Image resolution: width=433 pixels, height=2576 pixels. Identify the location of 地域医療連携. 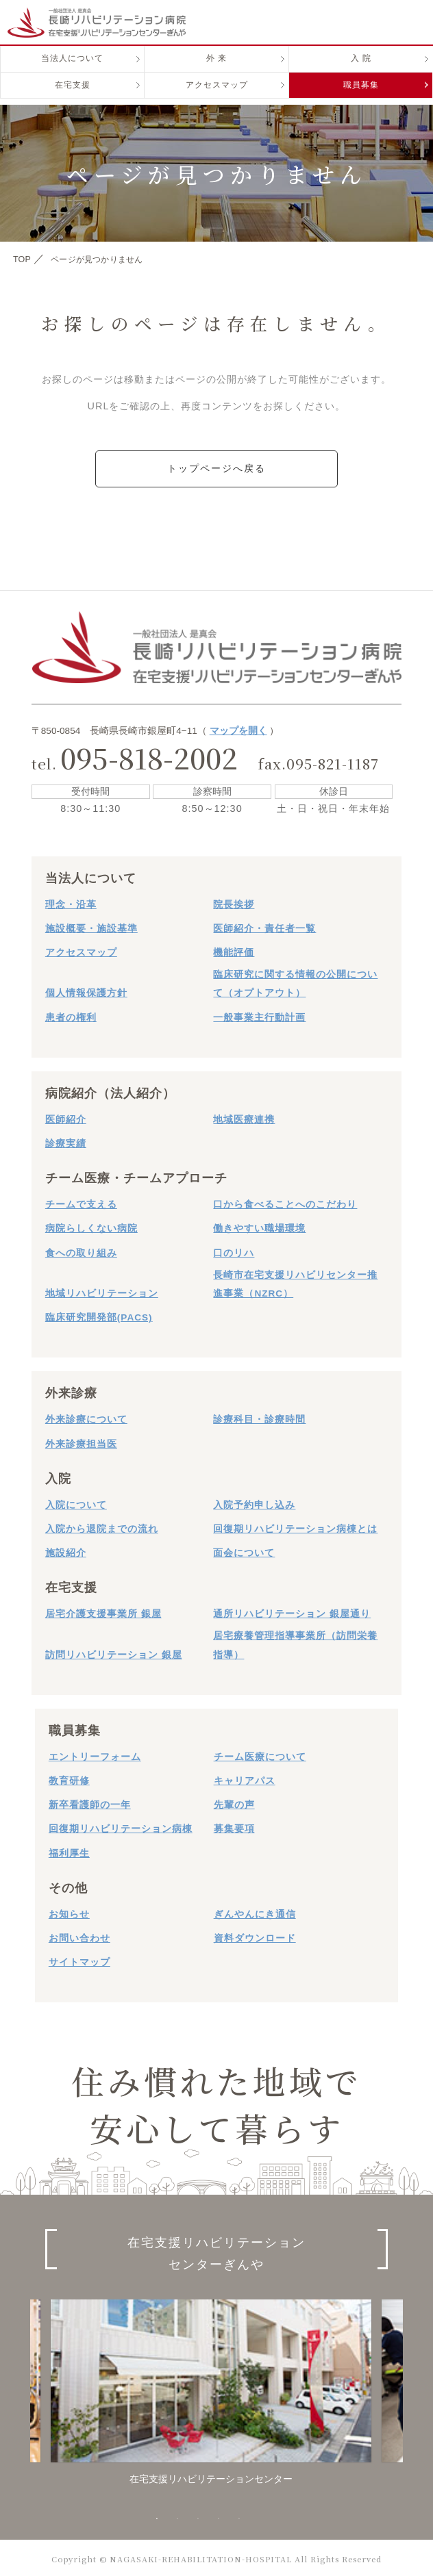
(244, 1117).